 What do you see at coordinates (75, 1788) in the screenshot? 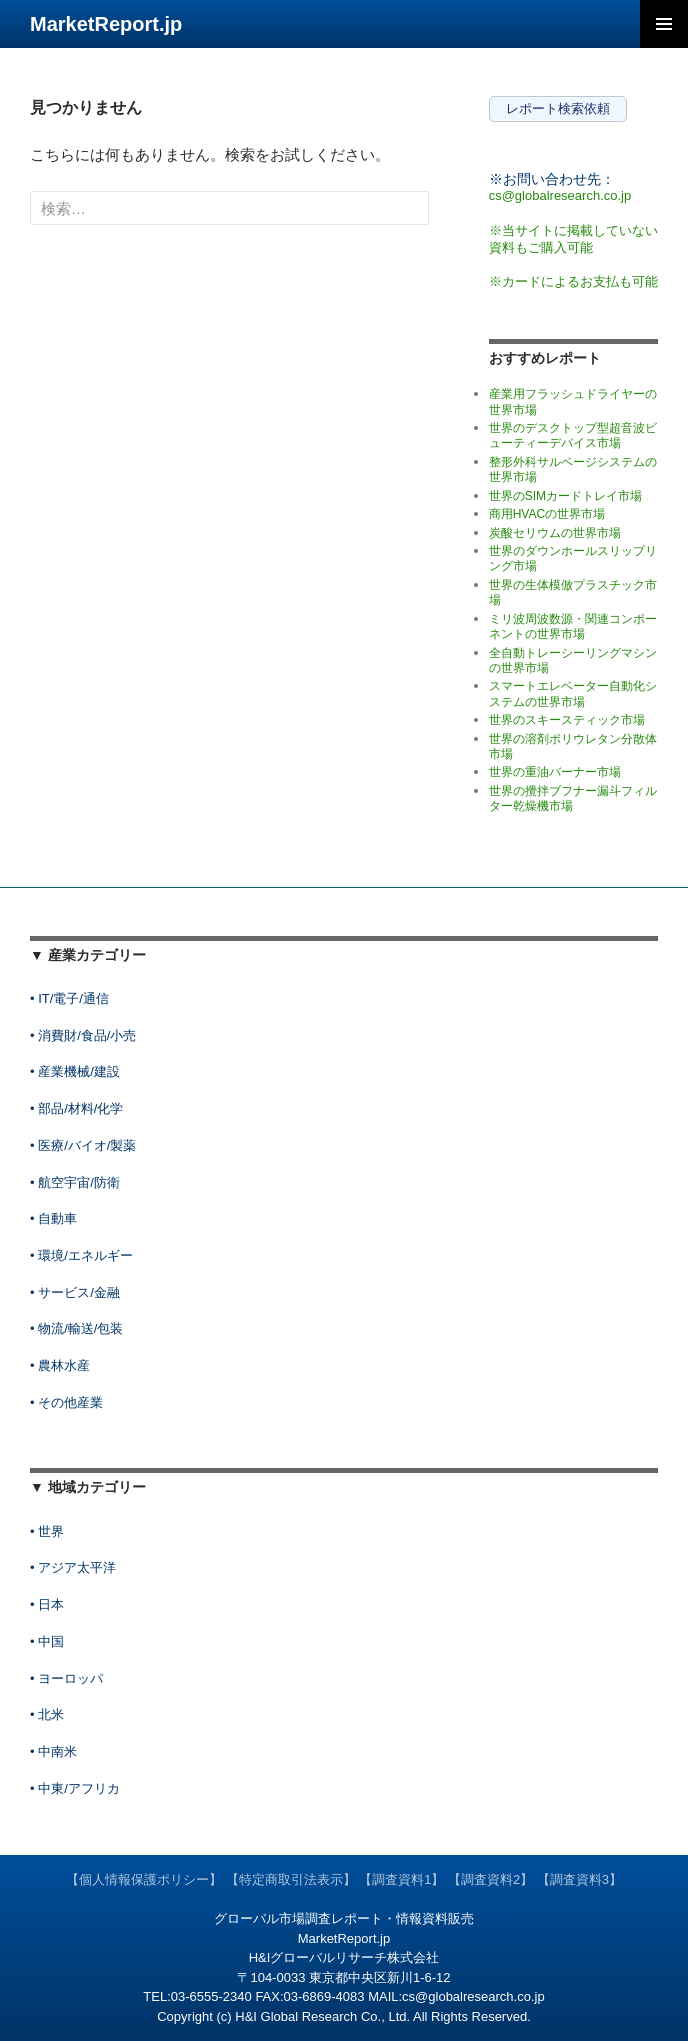
I see `• 中東/アフリカ` at bounding box center [75, 1788].